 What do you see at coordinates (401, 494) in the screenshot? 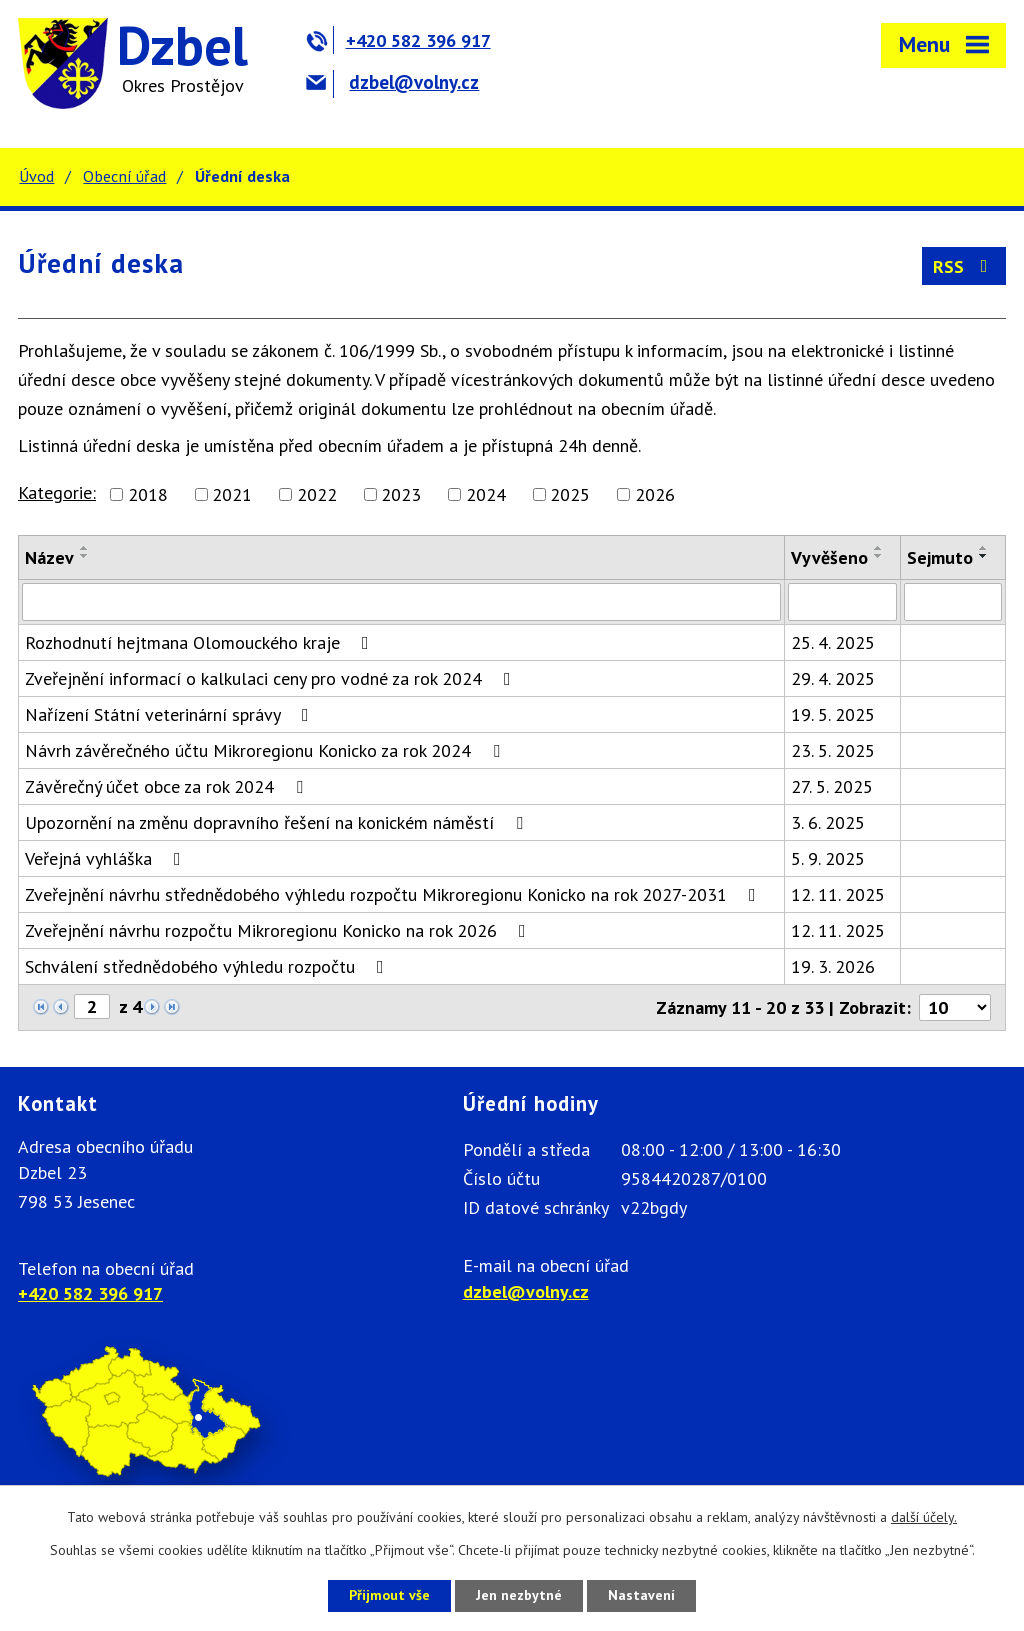
I see `2023` at bounding box center [401, 494].